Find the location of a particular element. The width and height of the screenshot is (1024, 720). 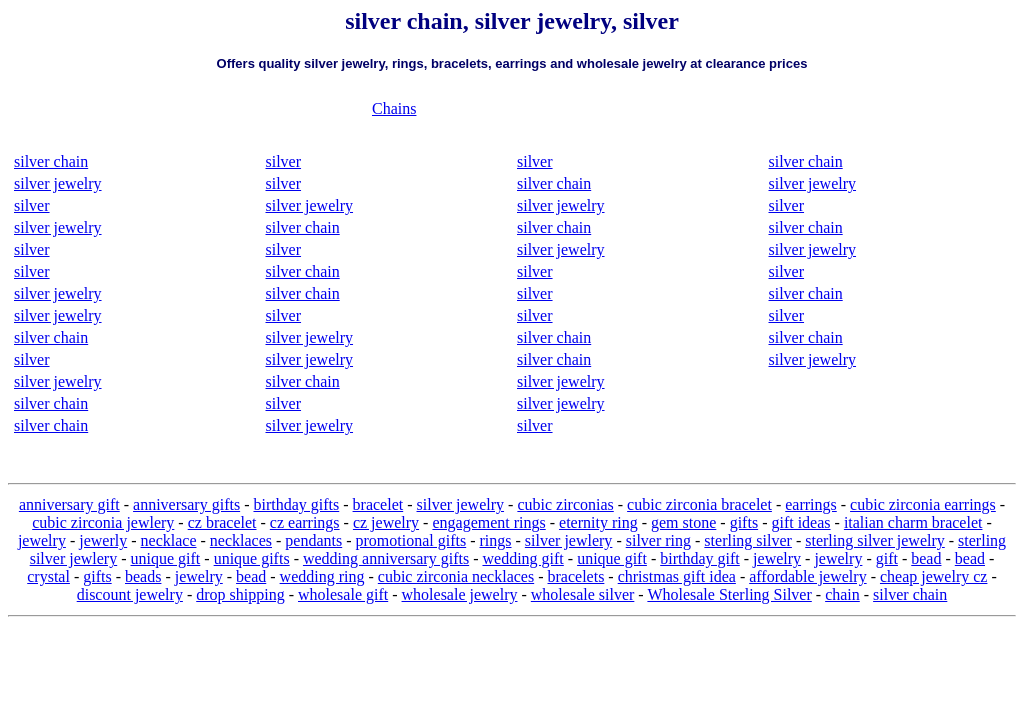

jewelry is located at coordinates (42, 540).